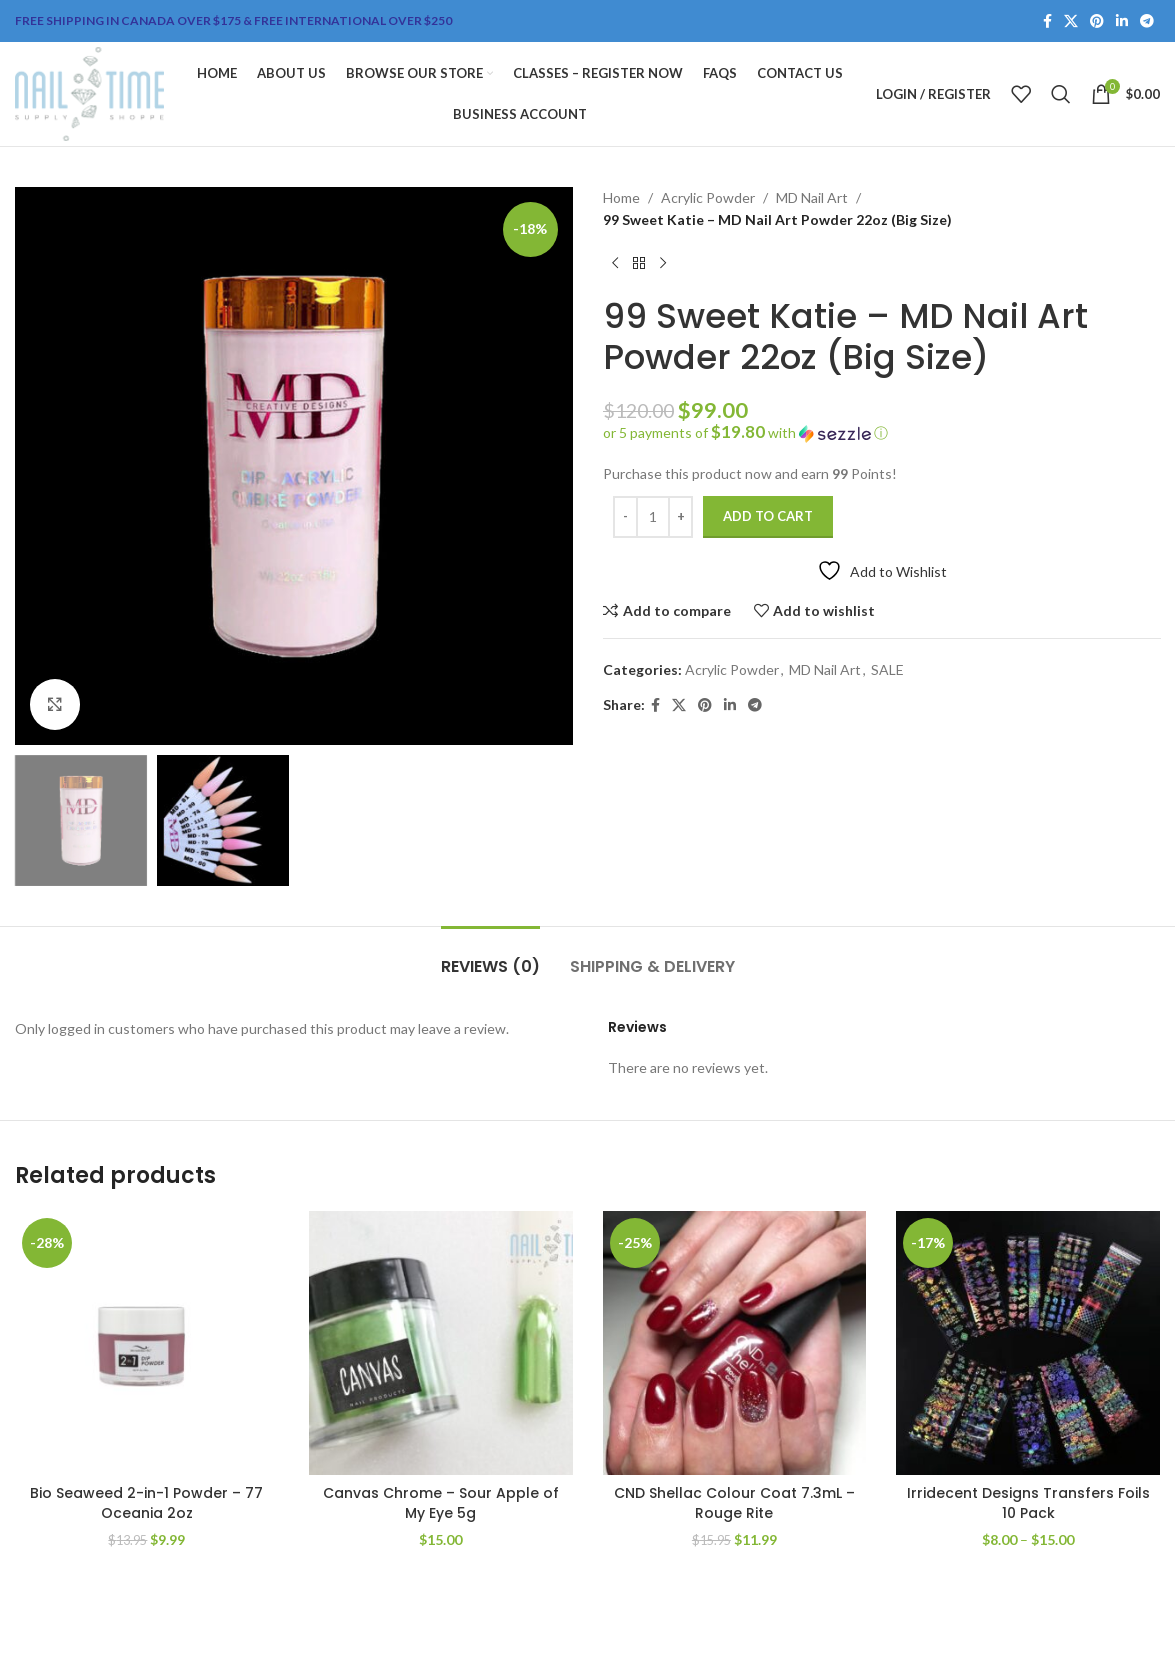 Image resolution: width=1175 pixels, height=1670 pixels. I want to click on Home, so click(621, 197).